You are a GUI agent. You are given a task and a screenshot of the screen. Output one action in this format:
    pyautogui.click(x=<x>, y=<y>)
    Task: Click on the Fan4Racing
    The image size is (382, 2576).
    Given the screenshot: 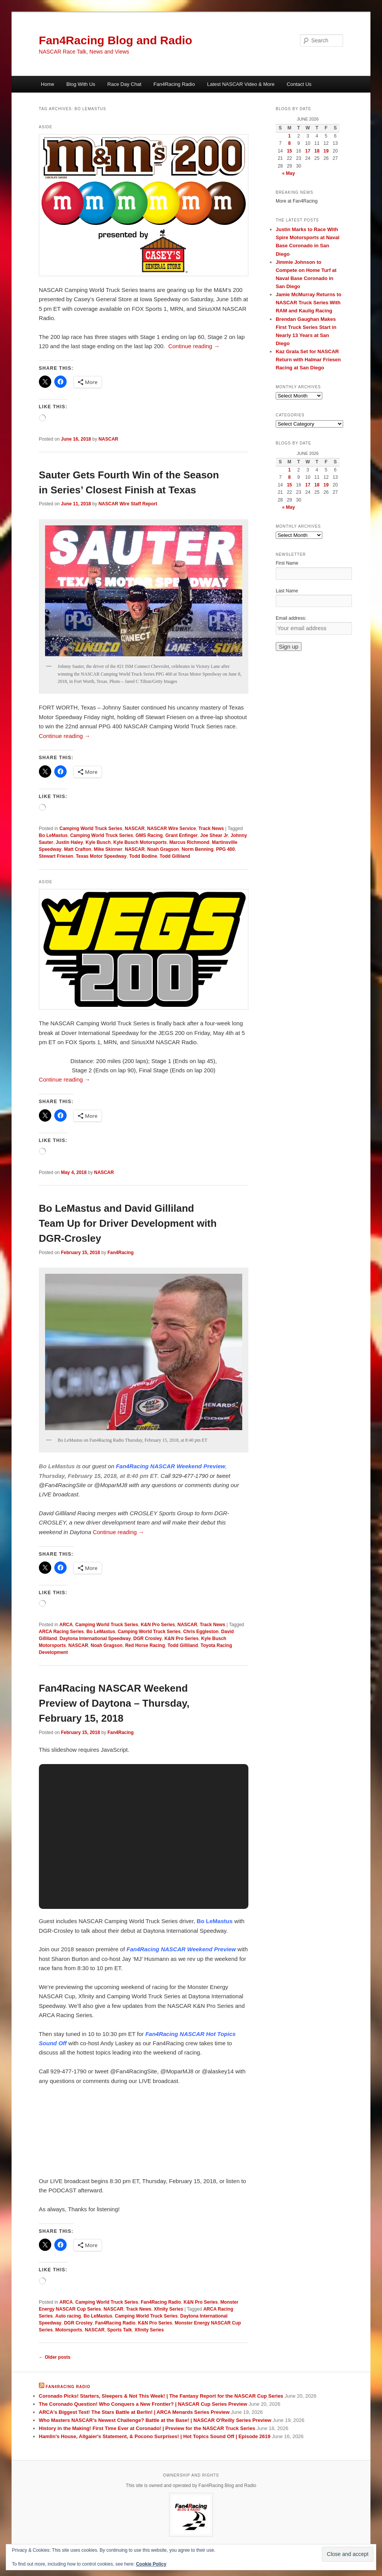 What is the action you would take?
    pyautogui.click(x=120, y=1252)
    